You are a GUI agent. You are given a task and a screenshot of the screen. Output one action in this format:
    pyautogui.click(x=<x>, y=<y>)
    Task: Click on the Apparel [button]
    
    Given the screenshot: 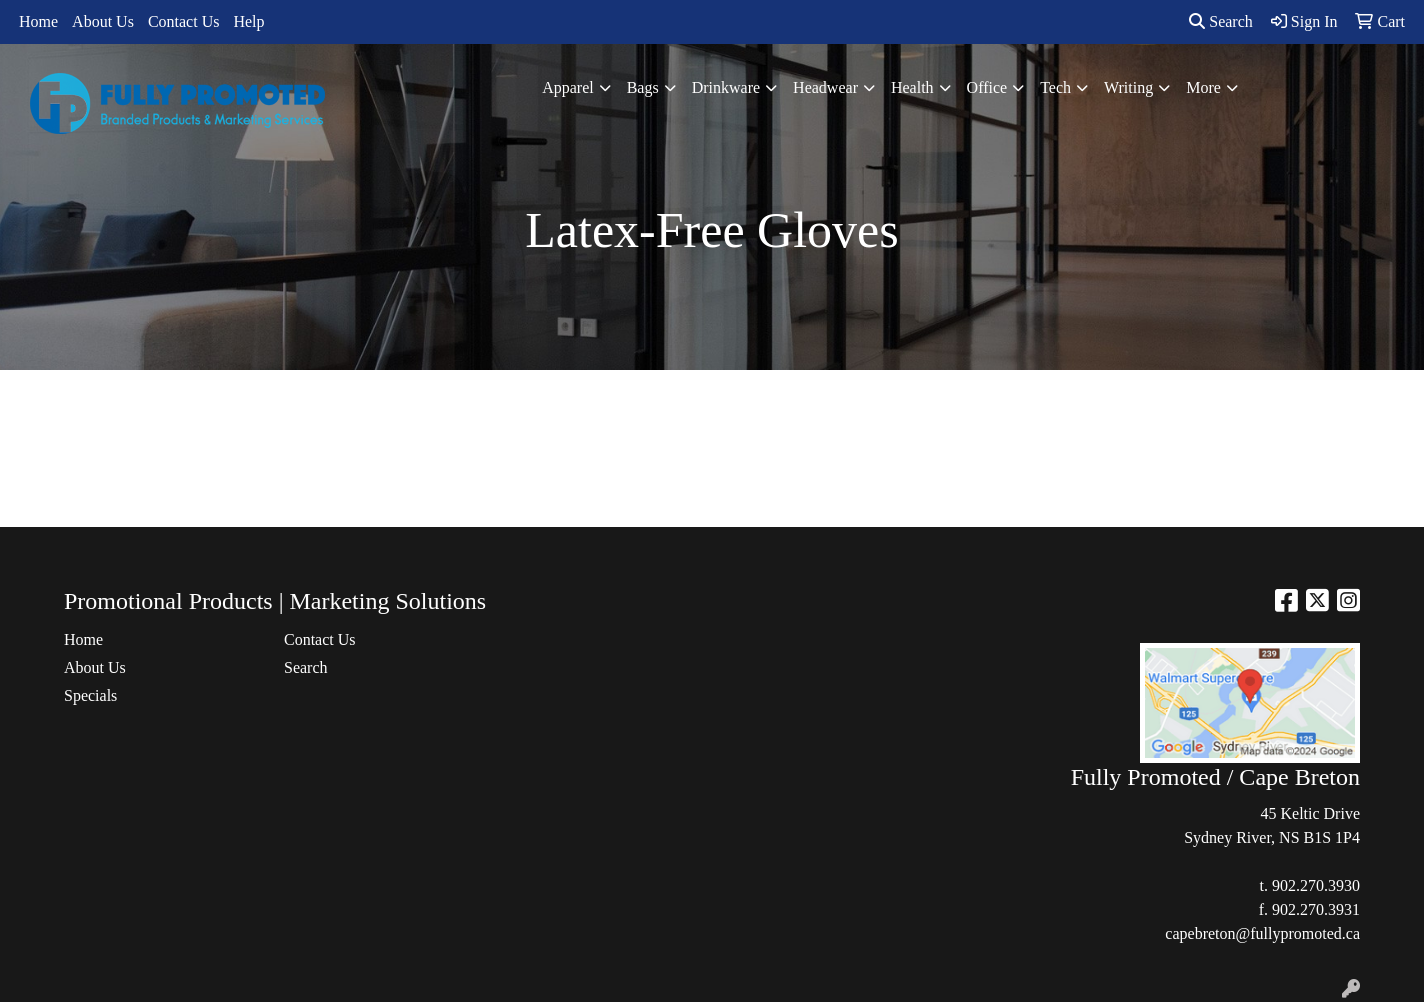 What is the action you would take?
    pyautogui.click(x=568, y=87)
    